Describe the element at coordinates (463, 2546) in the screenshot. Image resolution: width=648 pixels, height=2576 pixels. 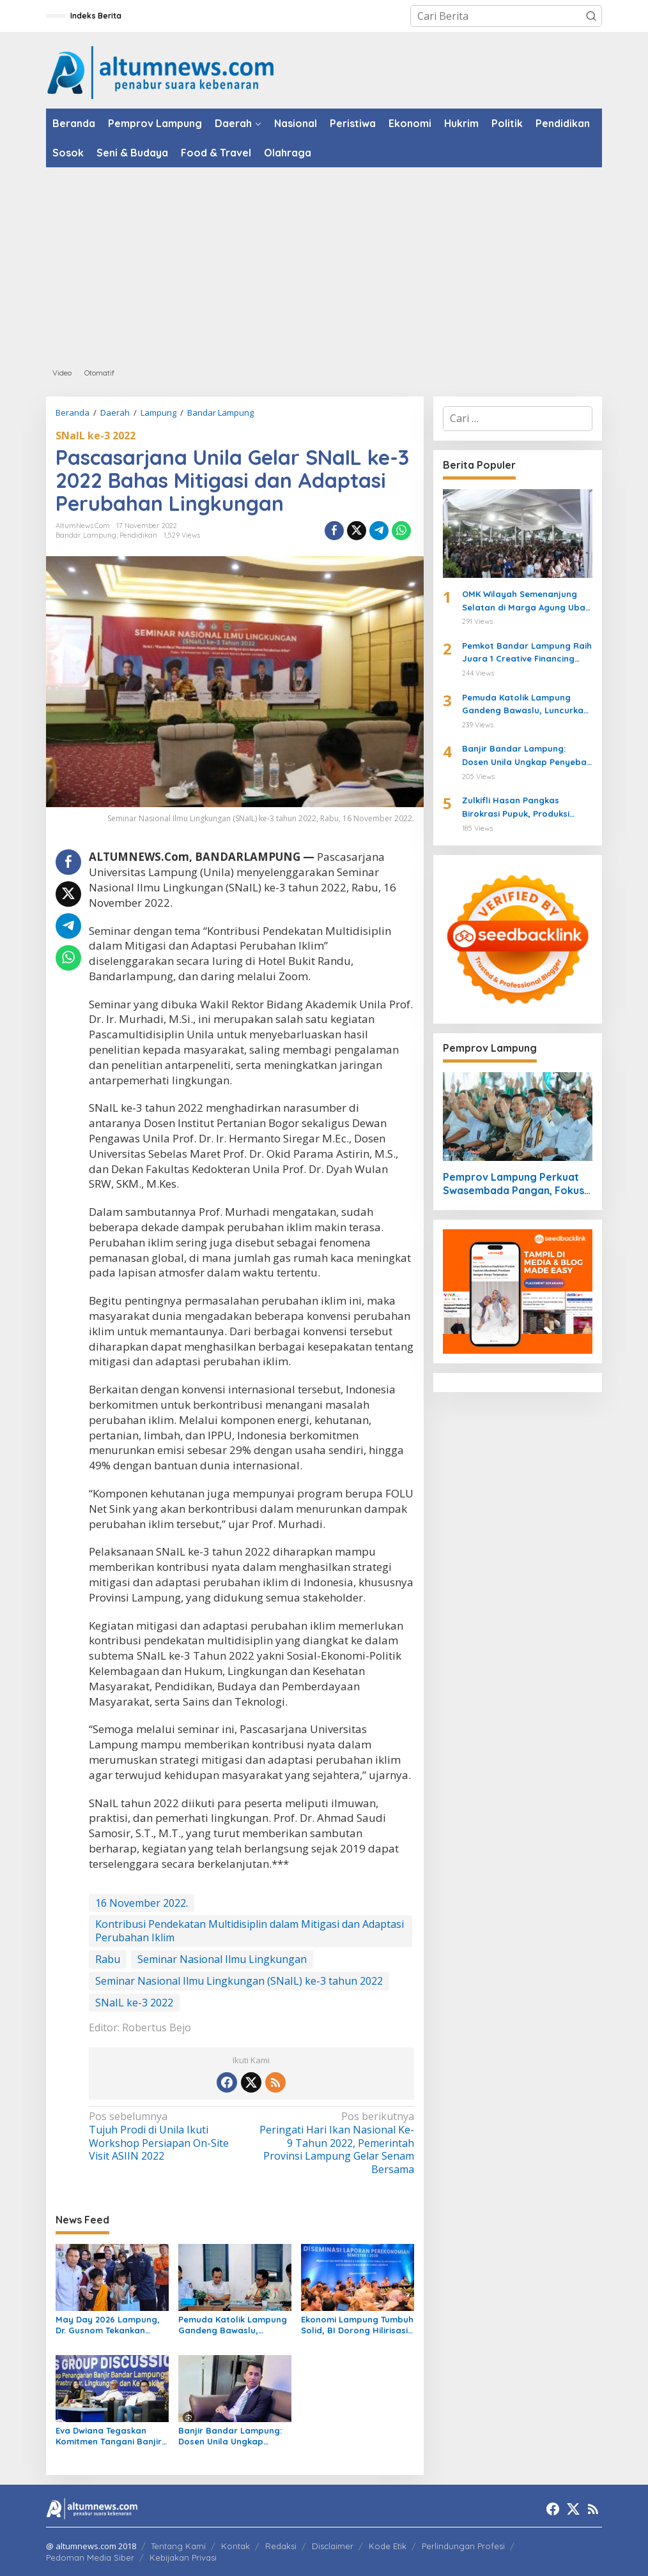
I see `Perlindungan Profesi` at that location.